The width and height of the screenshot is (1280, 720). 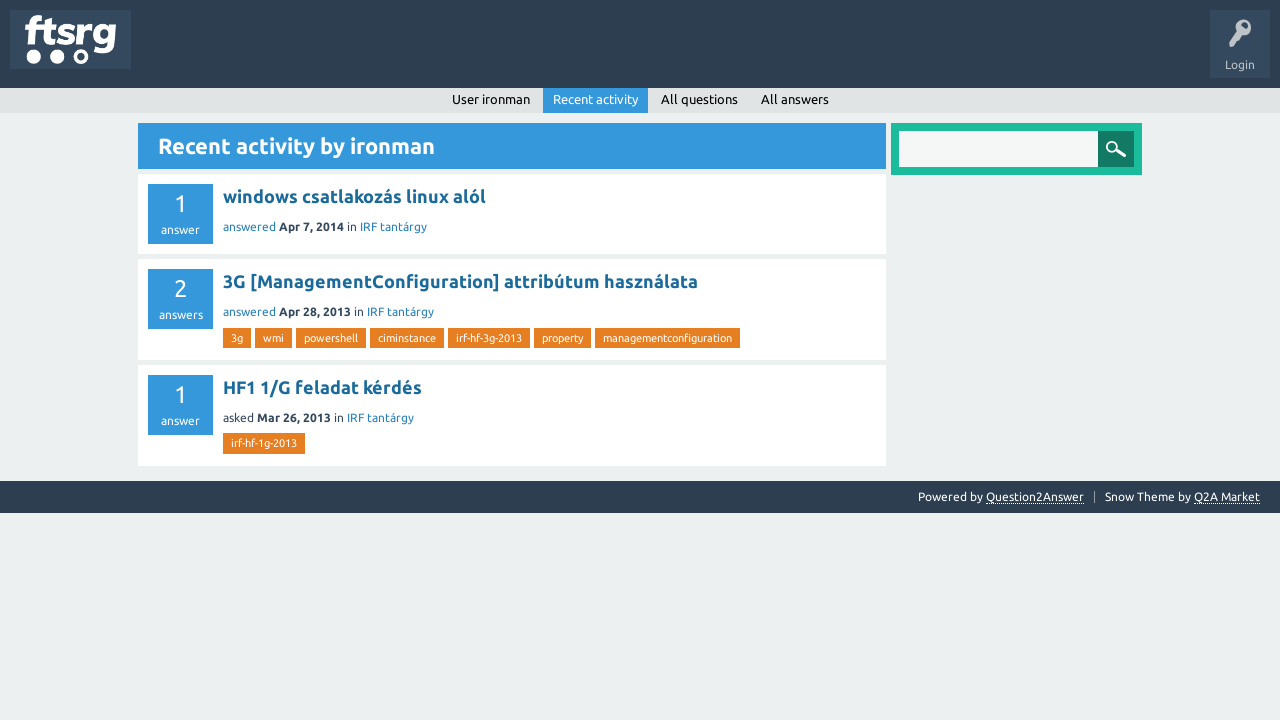 What do you see at coordinates (562, 338) in the screenshot?
I see `property` at bounding box center [562, 338].